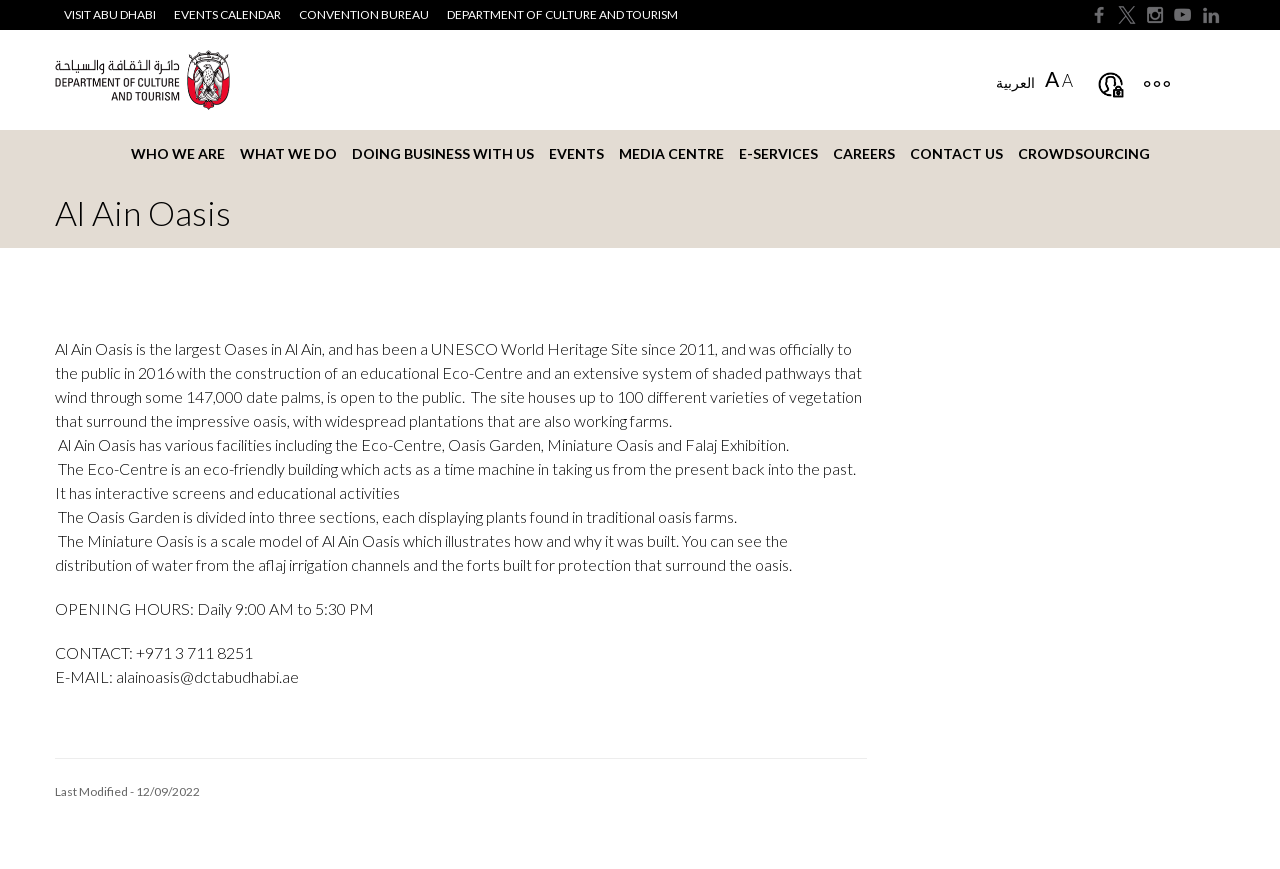 This screenshot has height=869, width=1280. Describe the element at coordinates (443, 153) in the screenshot. I see `Doing business with us` at that location.